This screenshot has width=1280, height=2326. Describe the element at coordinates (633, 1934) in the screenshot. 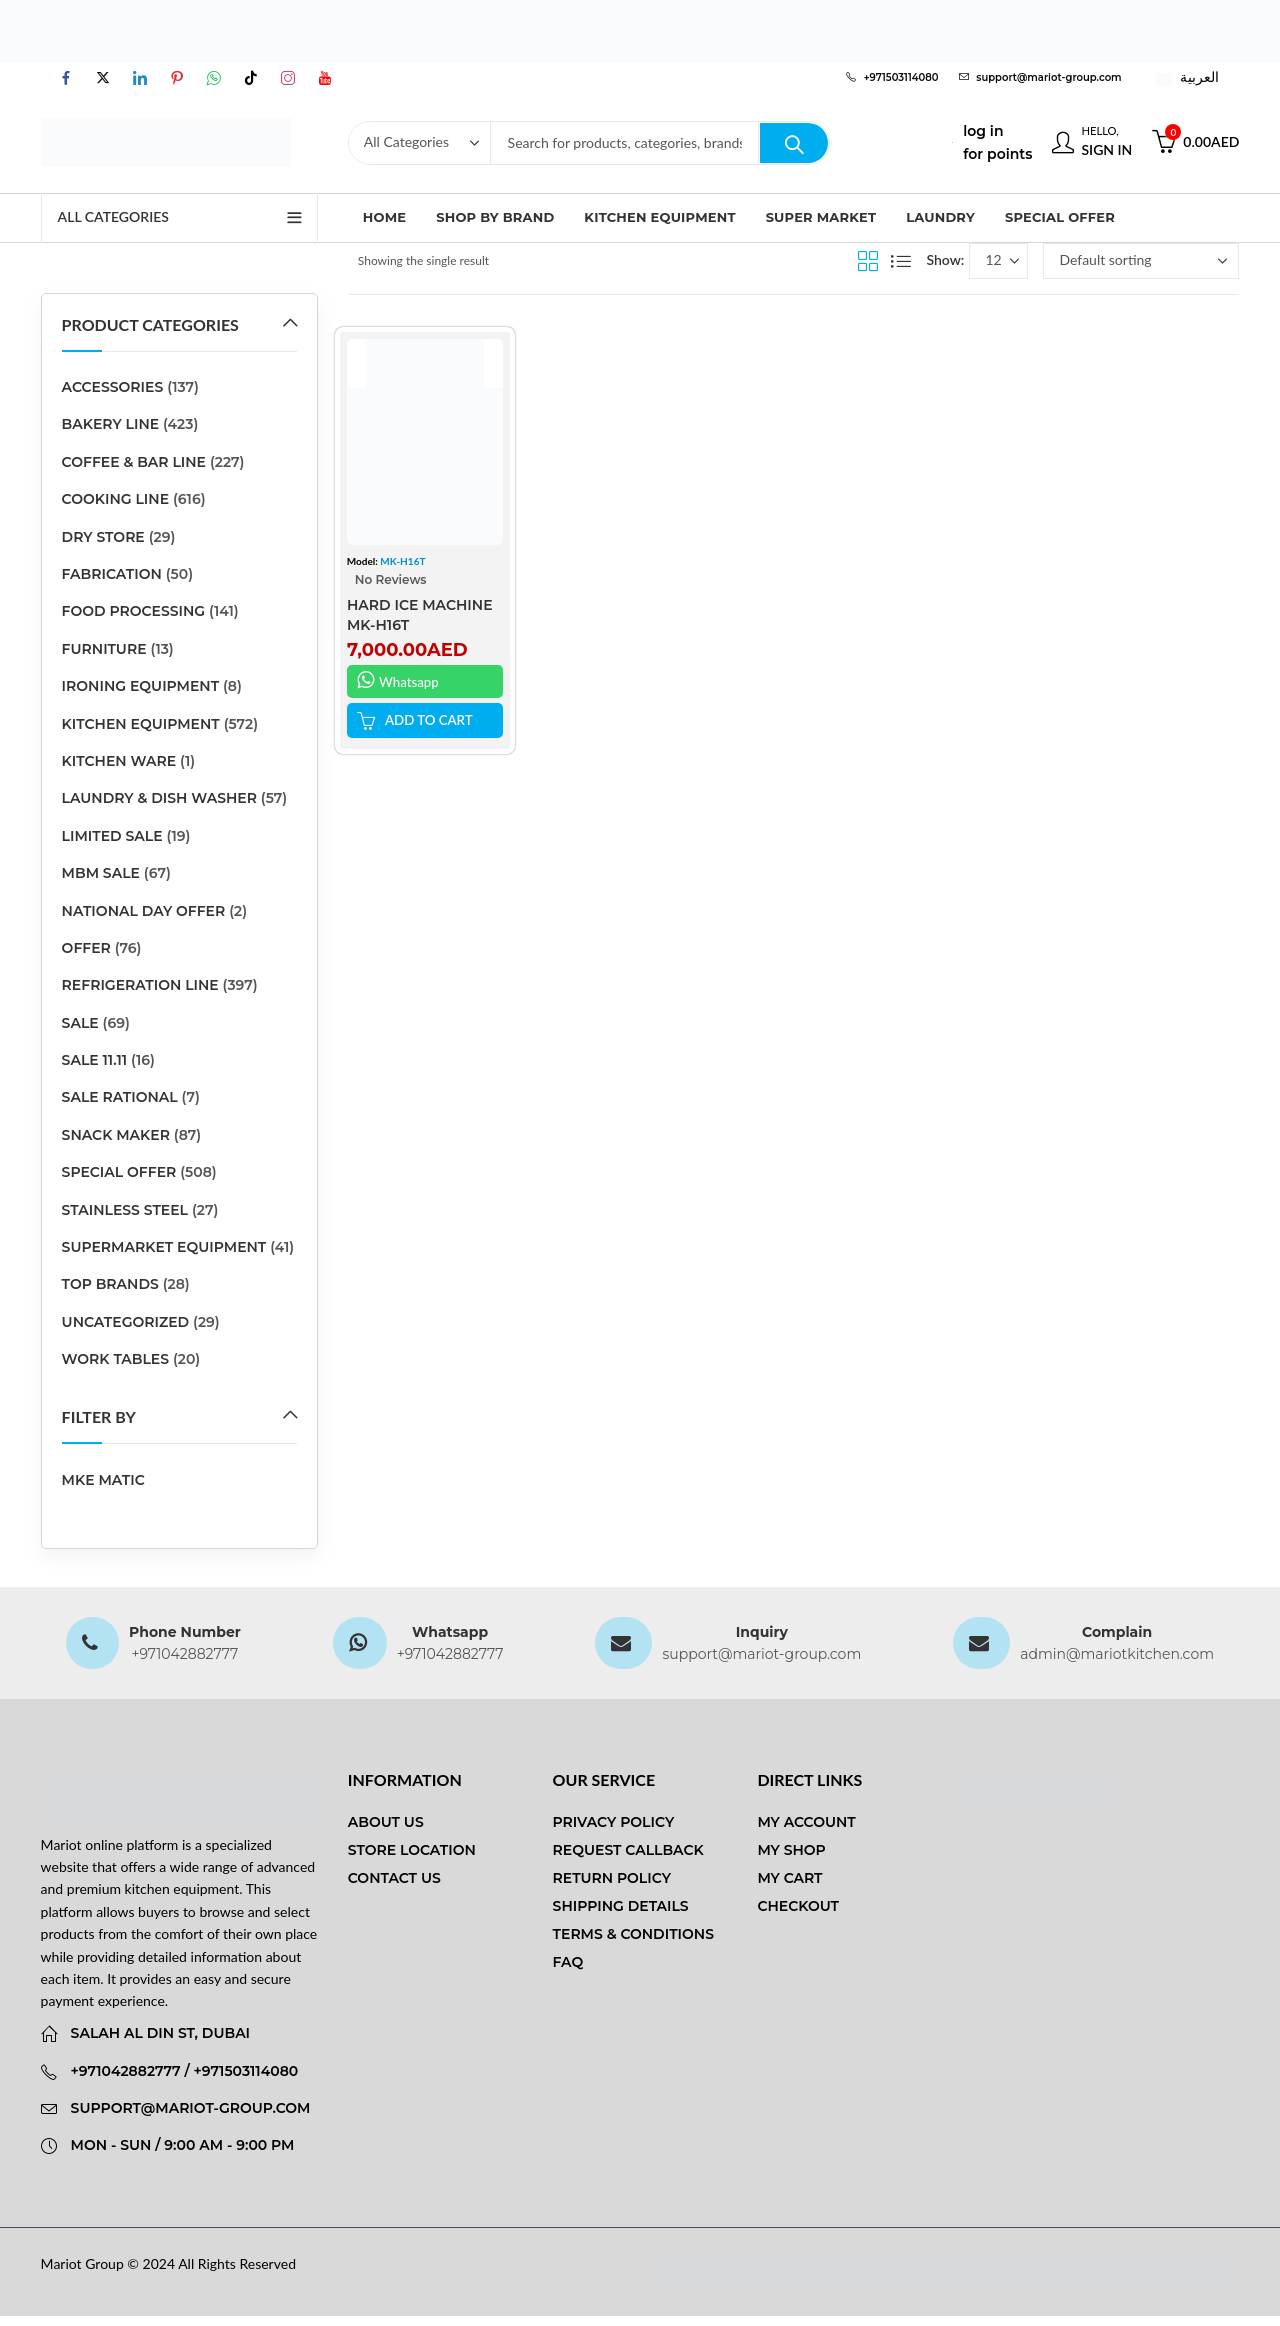

I see `Terms & Conditions` at that location.